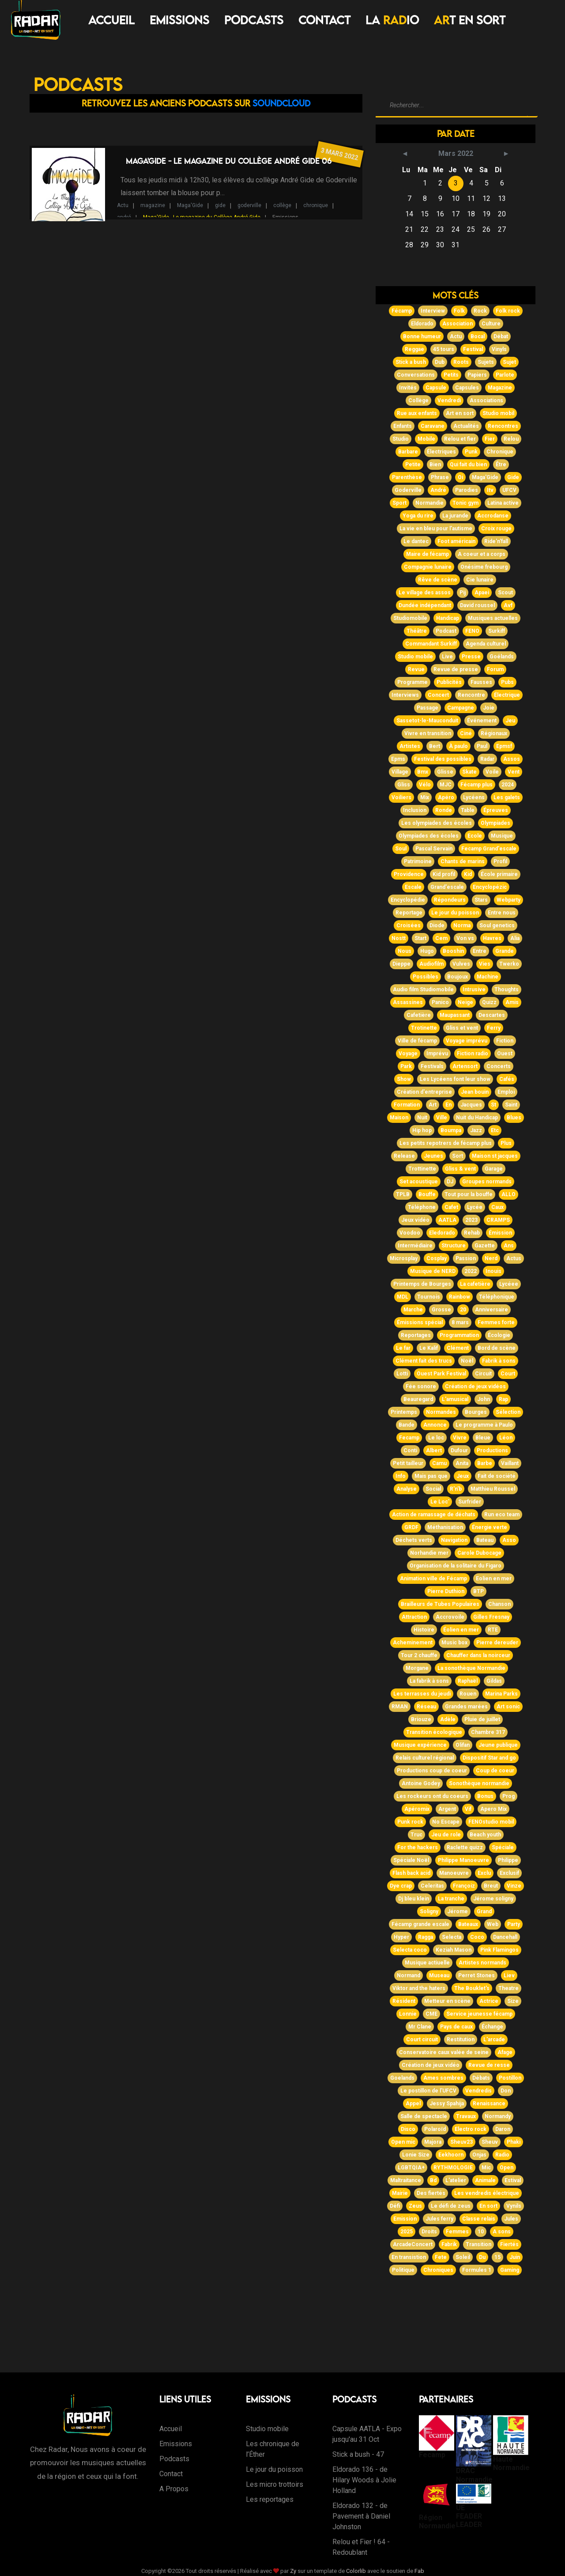  I want to click on Boujoux, so click(457, 977).